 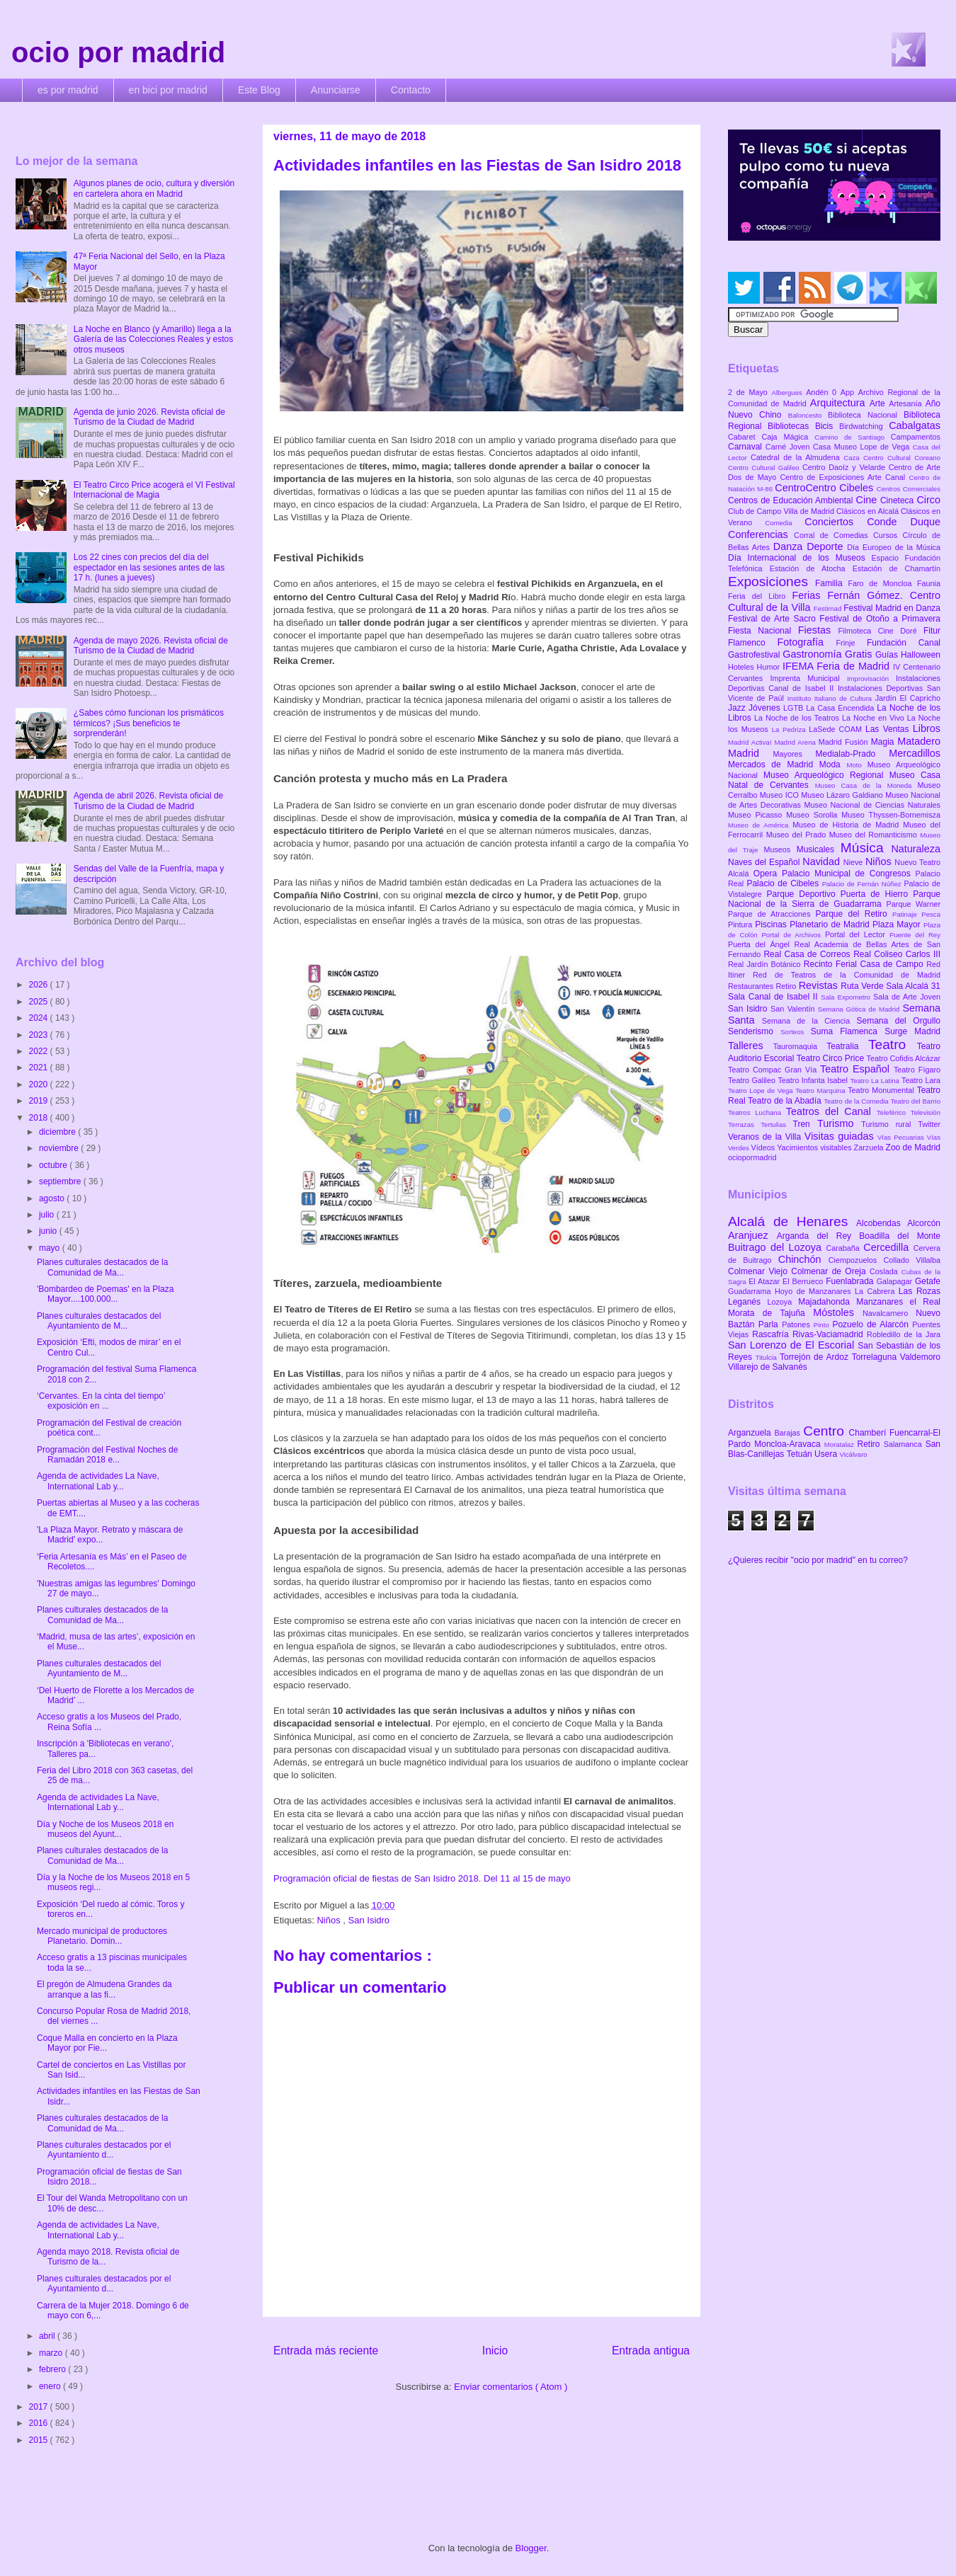 I want to click on Moto, so click(x=856, y=765).